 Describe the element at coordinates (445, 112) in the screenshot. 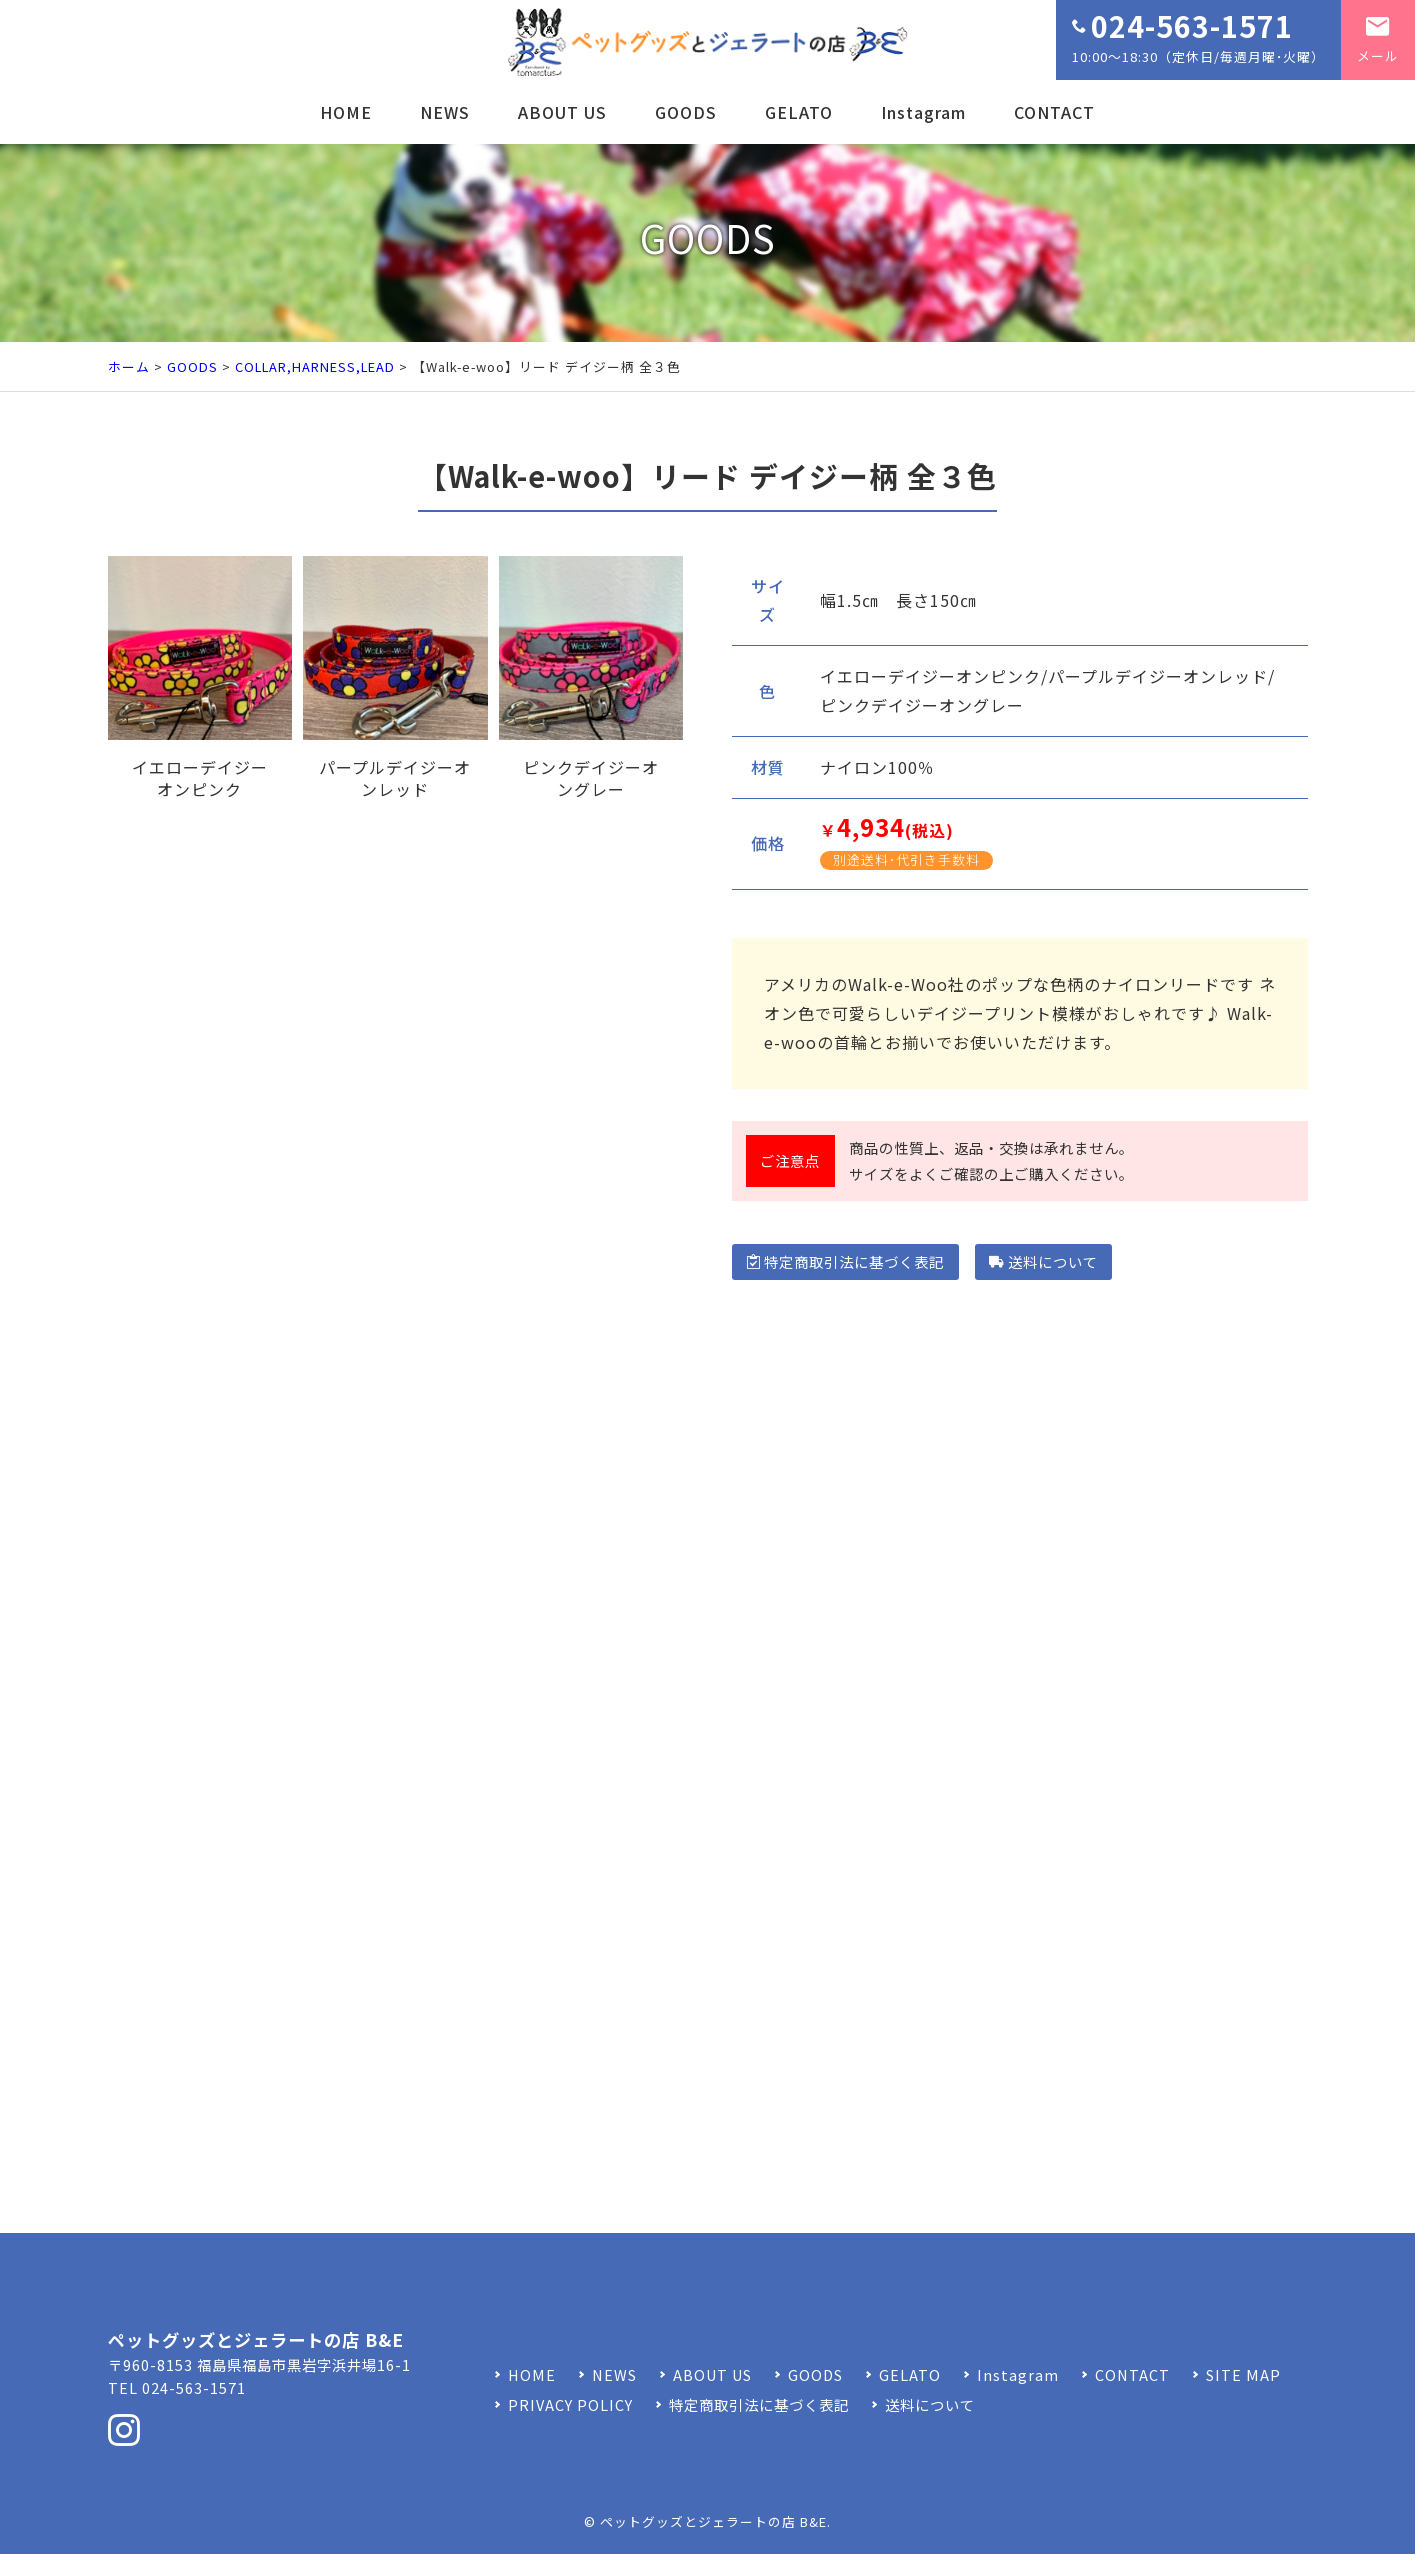

I see `NEWS` at that location.